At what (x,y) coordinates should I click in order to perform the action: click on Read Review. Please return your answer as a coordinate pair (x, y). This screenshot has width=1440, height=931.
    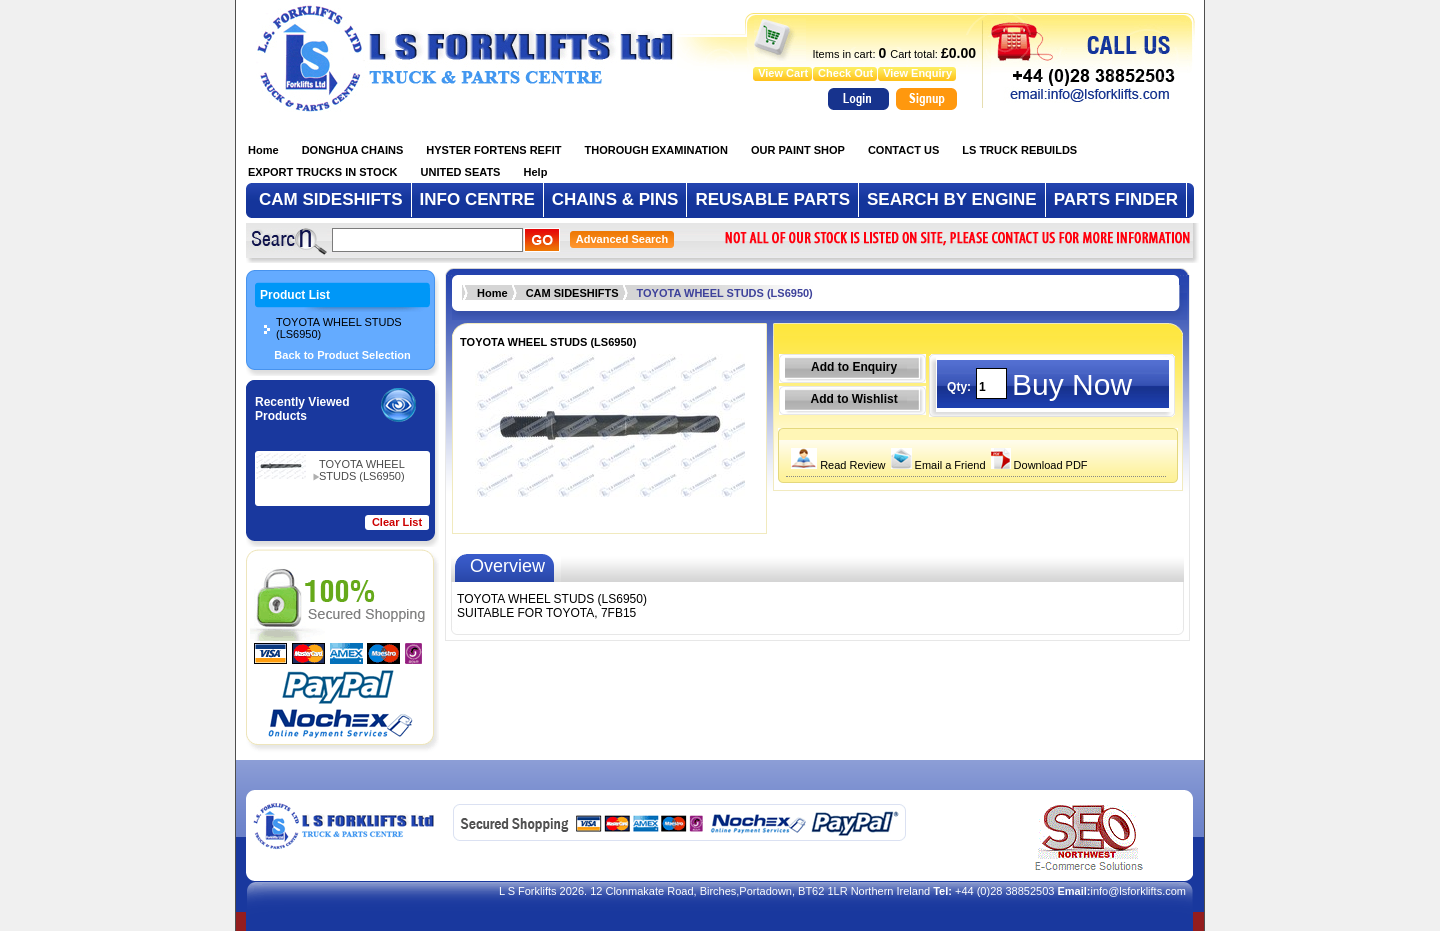
    Looking at the image, I should click on (835, 465).